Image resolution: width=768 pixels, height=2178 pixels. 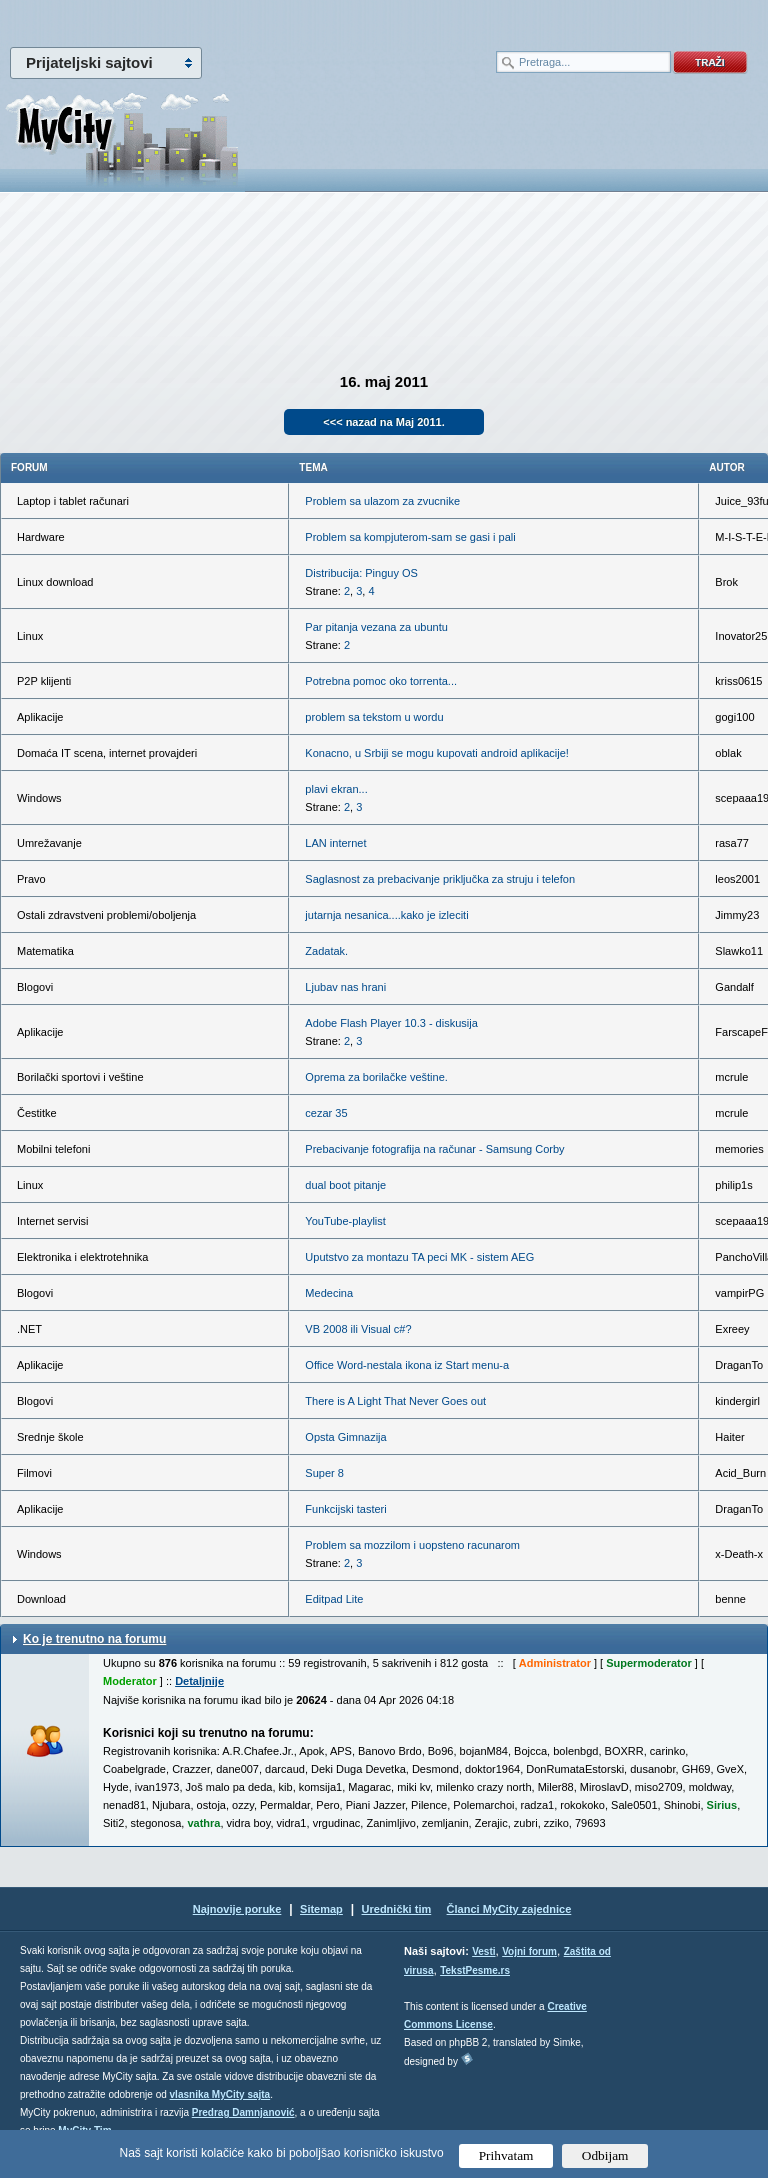 What do you see at coordinates (329, 1293) in the screenshot?
I see `Medecina` at bounding box center [329, 1293].